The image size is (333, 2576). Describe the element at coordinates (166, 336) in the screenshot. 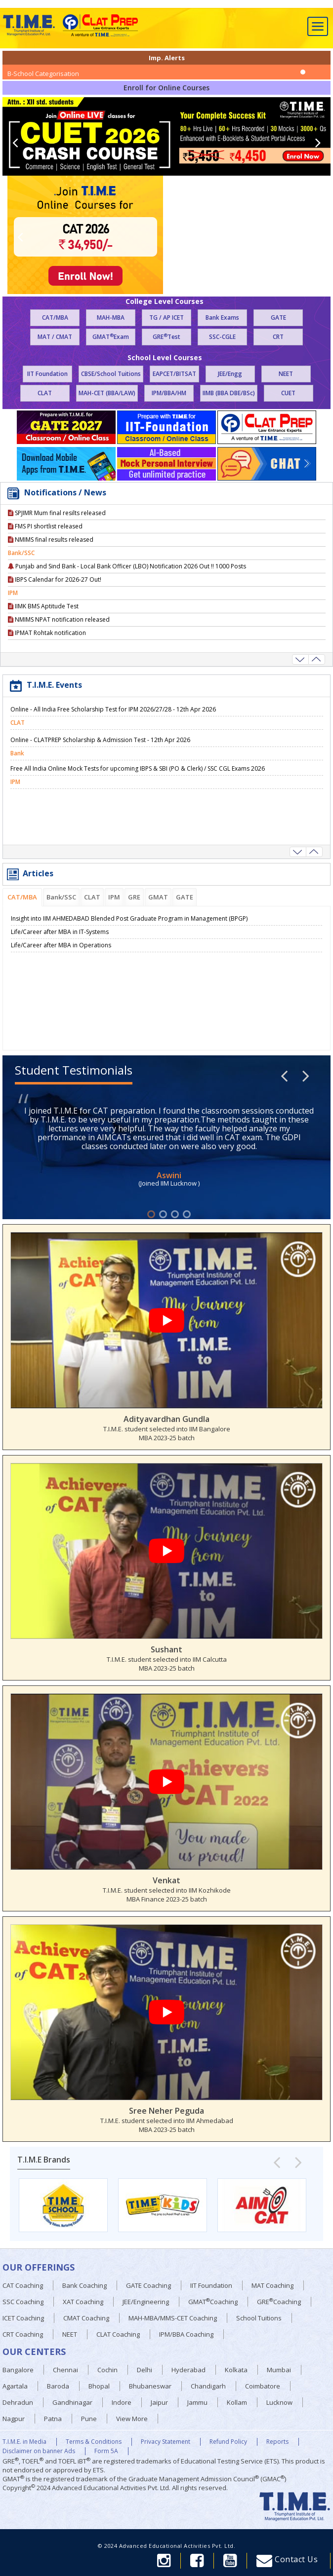

I see `GRETest` at that location.